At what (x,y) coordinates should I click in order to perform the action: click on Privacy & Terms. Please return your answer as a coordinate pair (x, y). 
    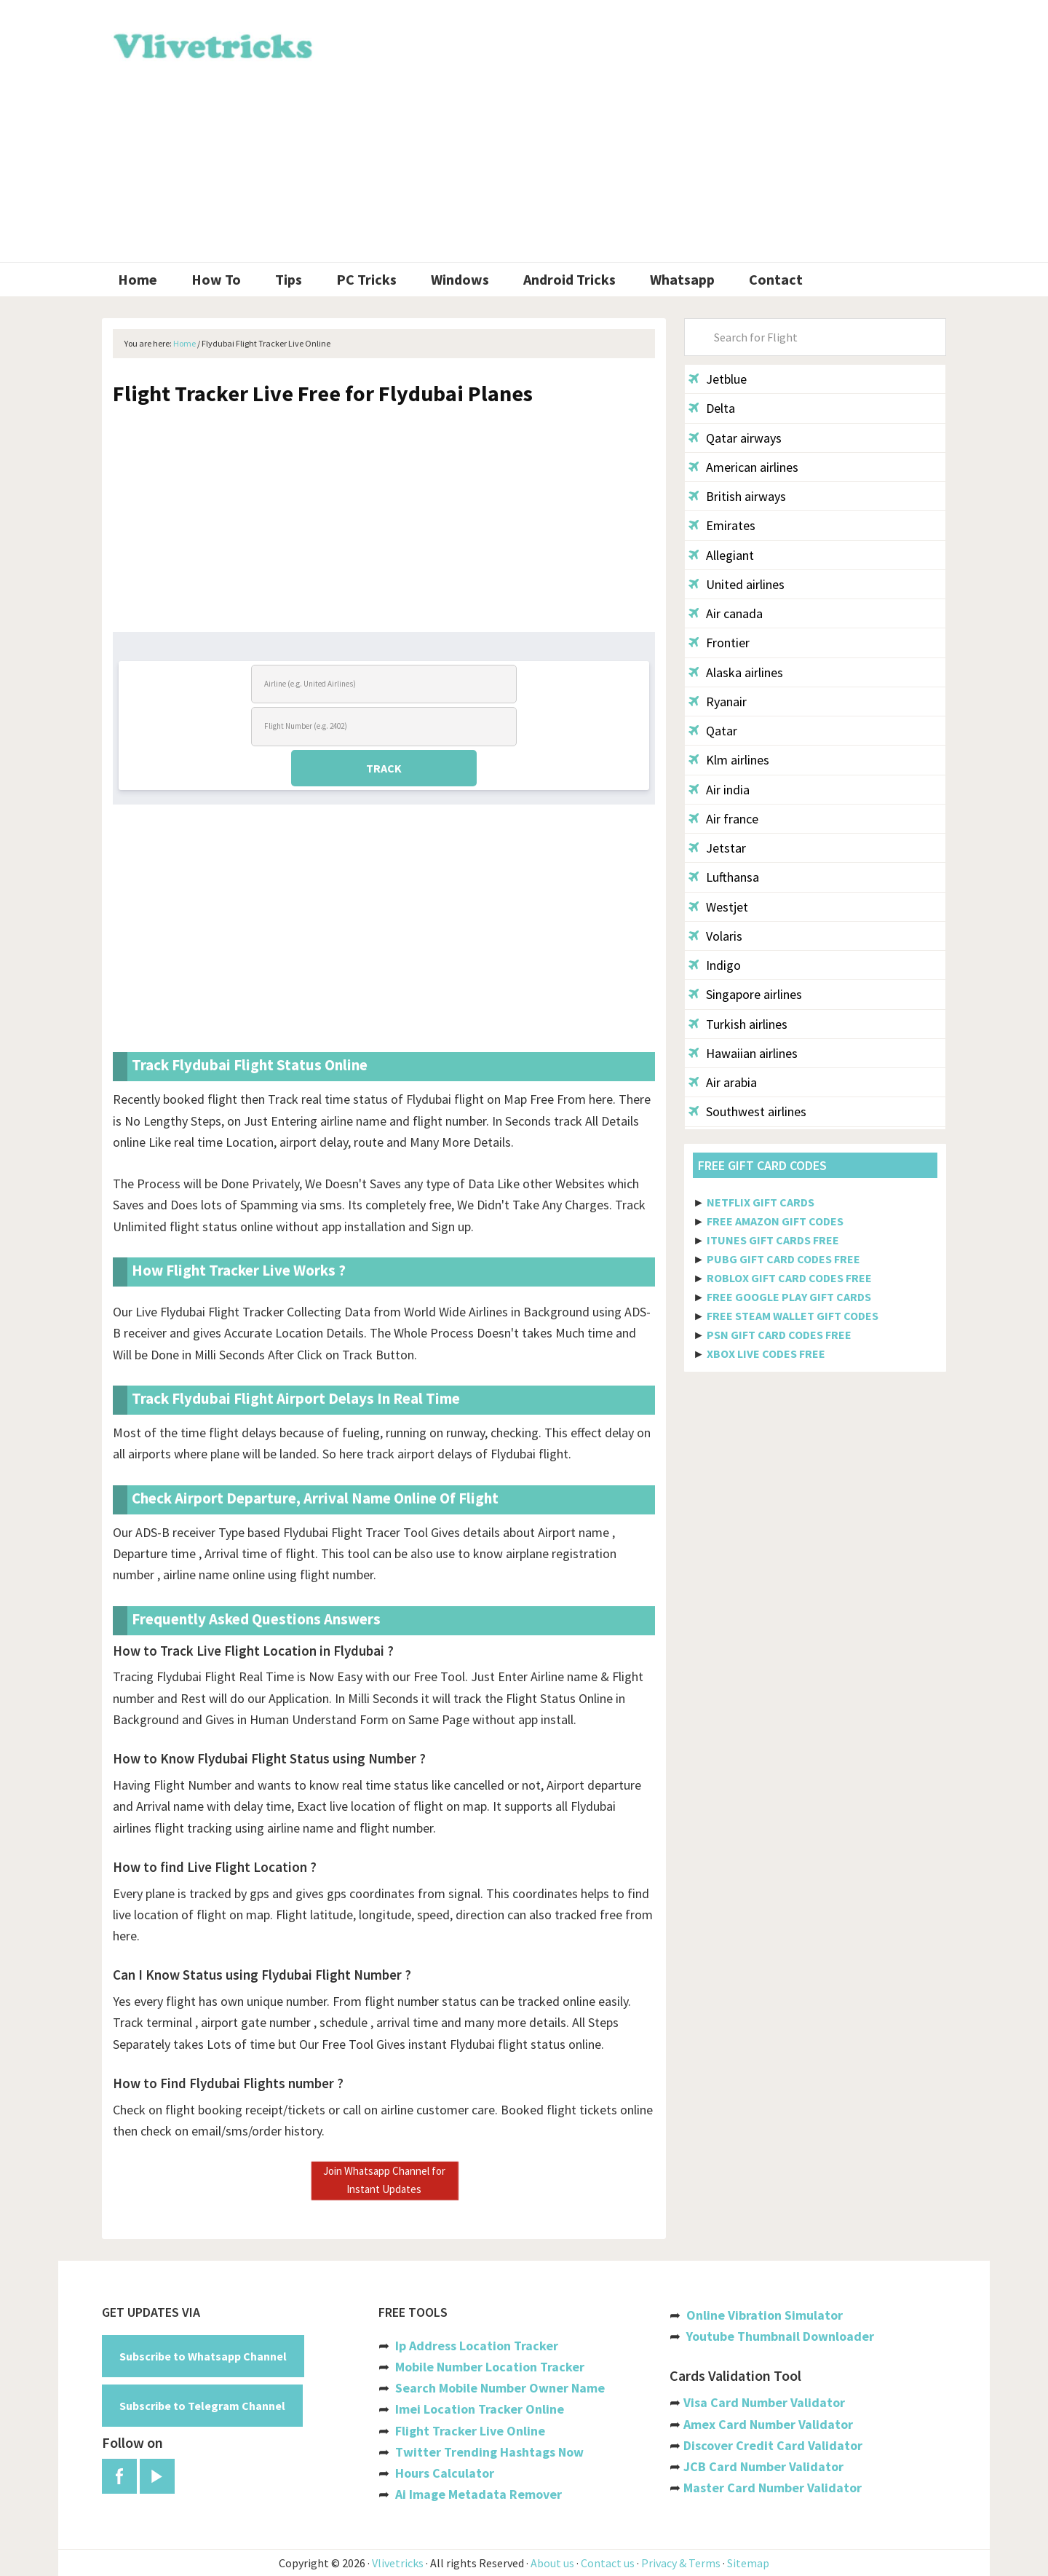
    Looking at the image, I should click on (680, 2563).